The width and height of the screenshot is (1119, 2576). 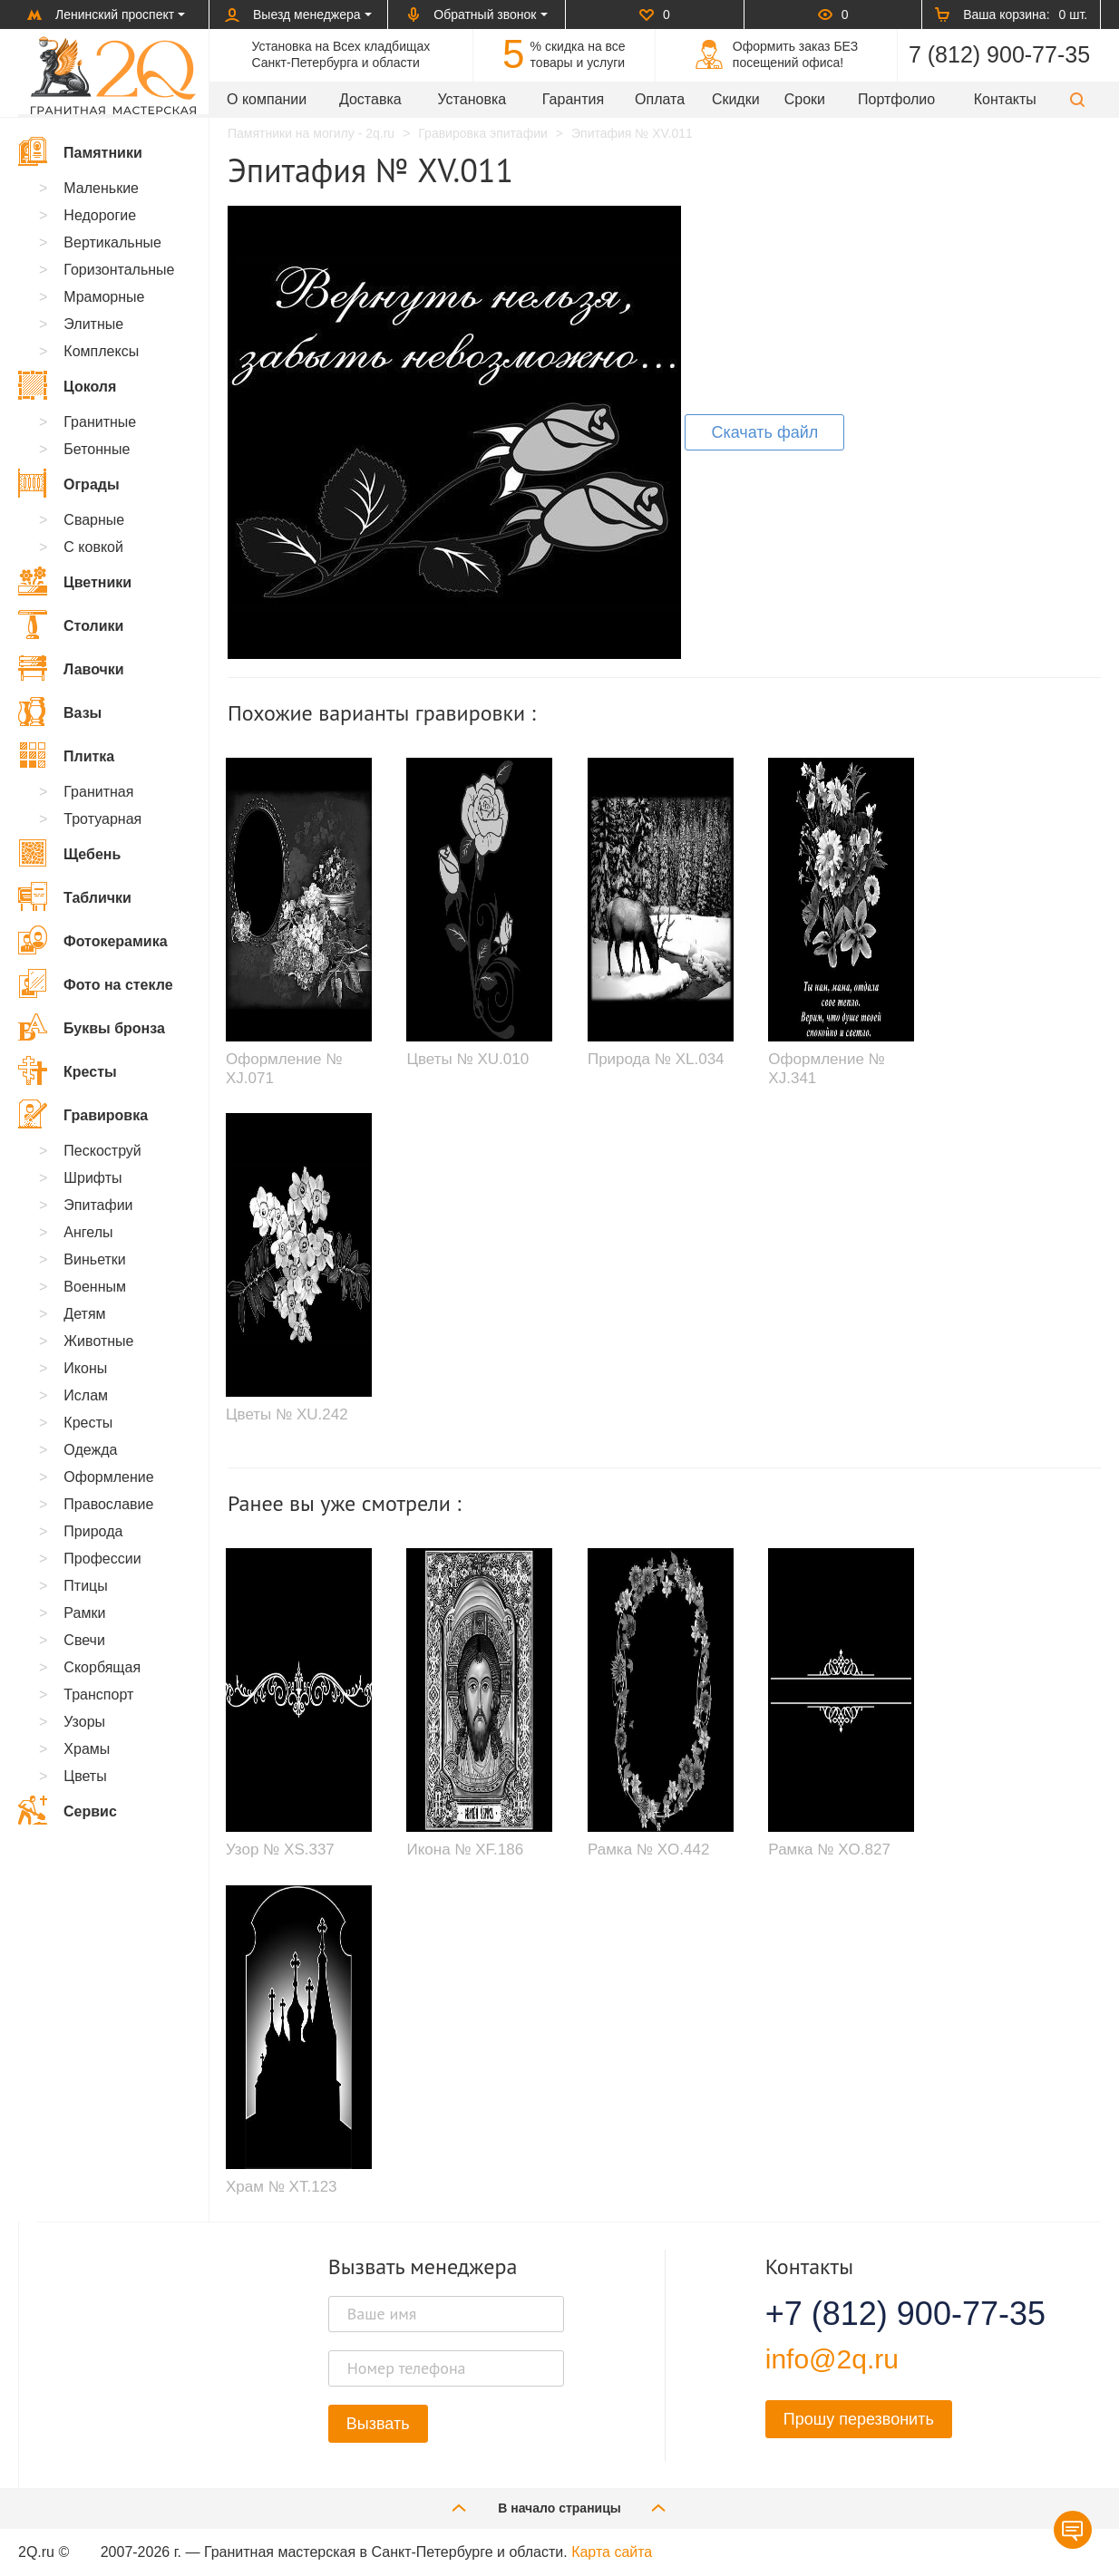 I want to click on Икона № XF.186, so click(x=464, y=1849).